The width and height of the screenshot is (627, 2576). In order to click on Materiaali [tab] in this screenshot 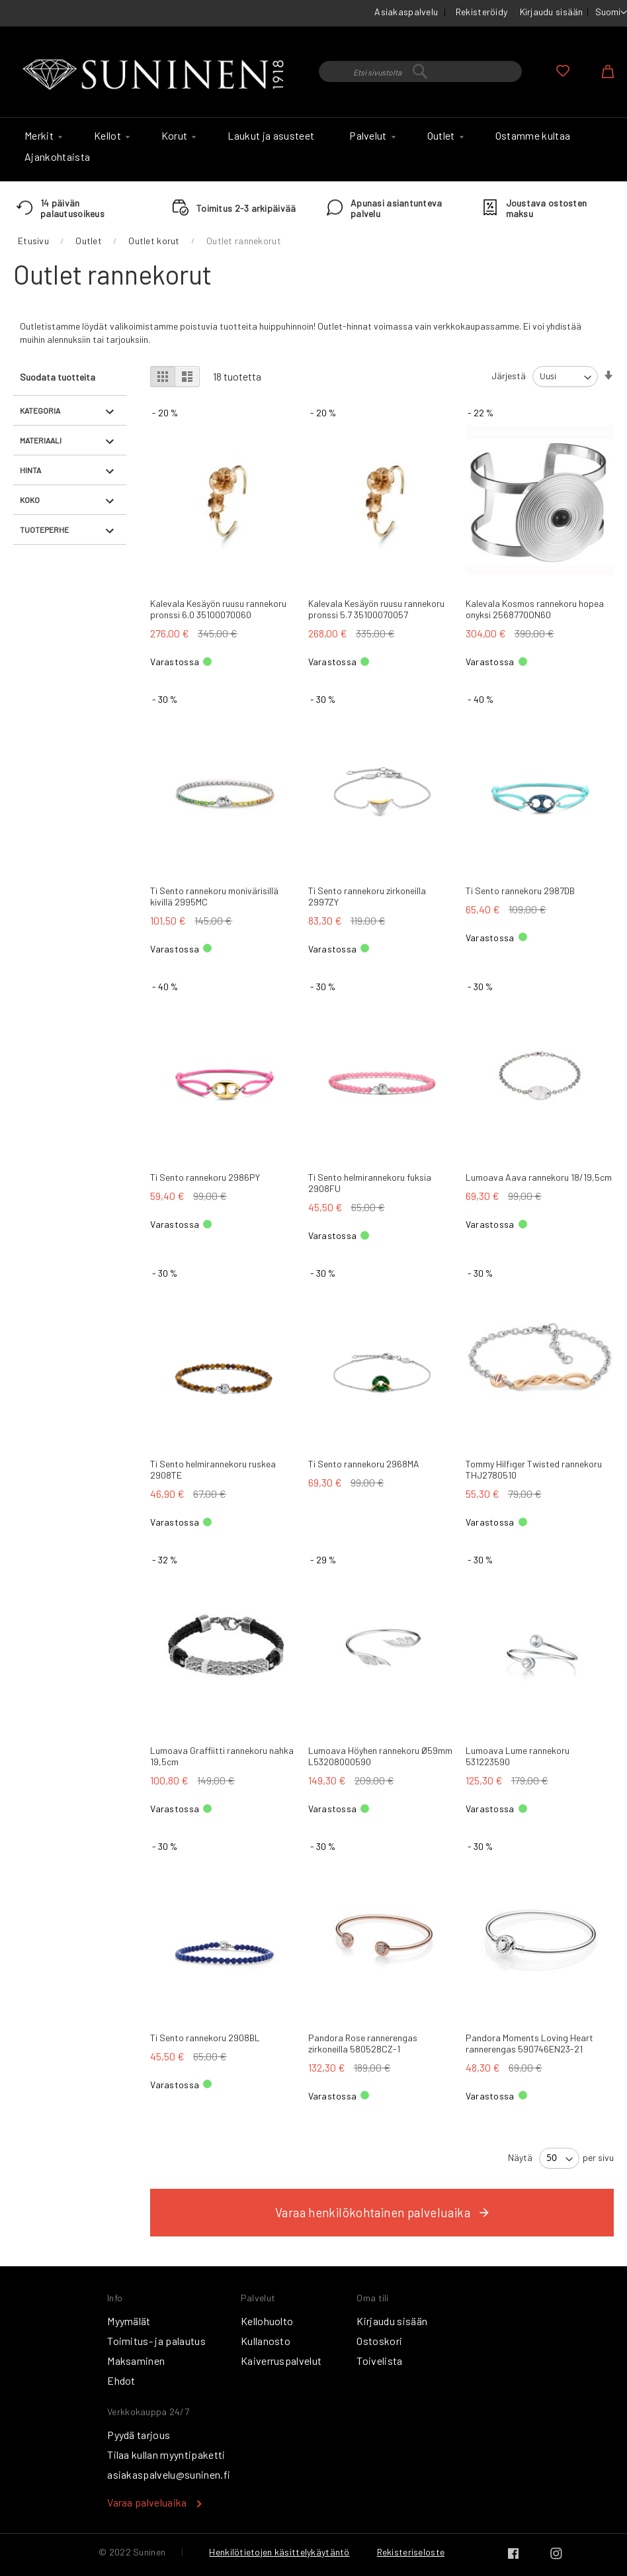, I will do `click(41, 440)`.